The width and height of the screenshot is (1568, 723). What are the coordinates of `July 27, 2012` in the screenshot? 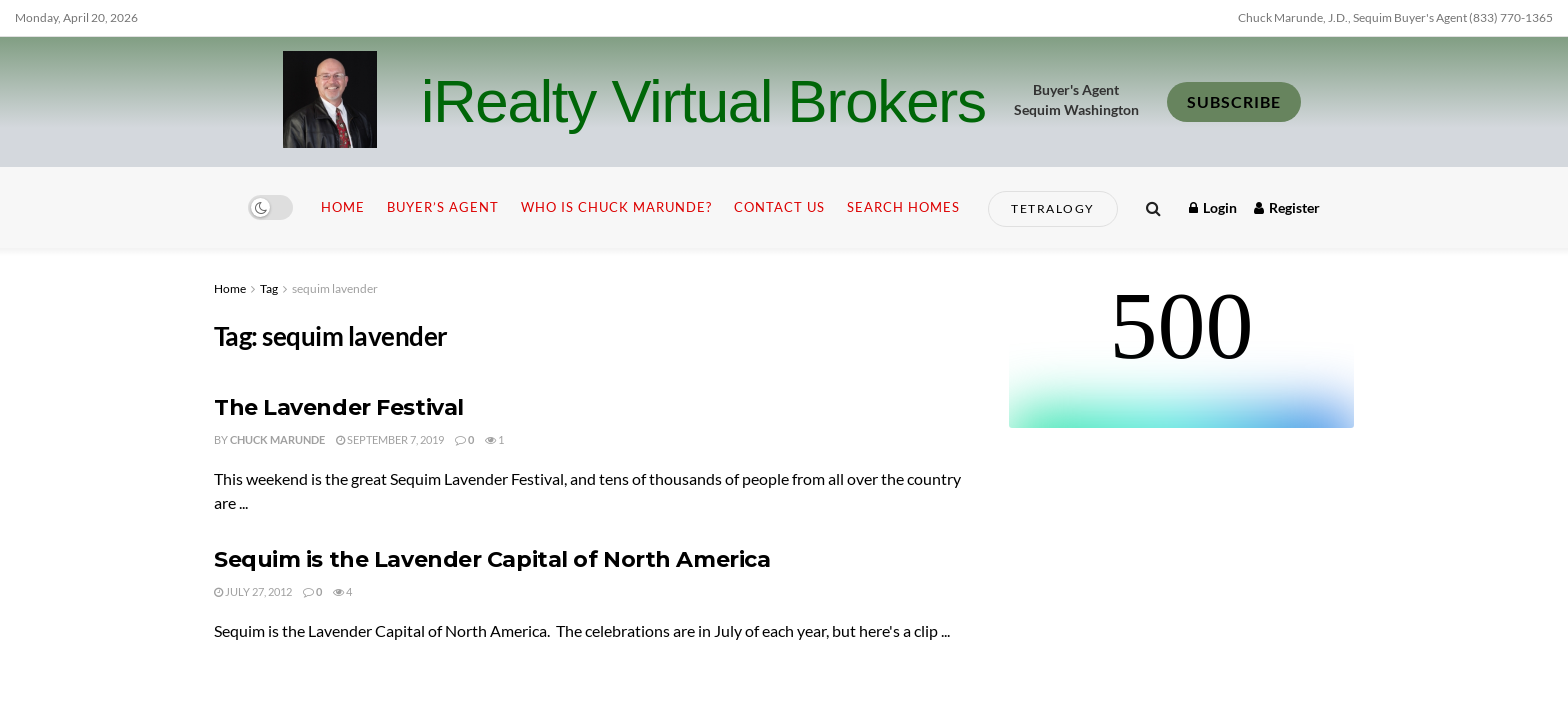 It's located at (253, 591).